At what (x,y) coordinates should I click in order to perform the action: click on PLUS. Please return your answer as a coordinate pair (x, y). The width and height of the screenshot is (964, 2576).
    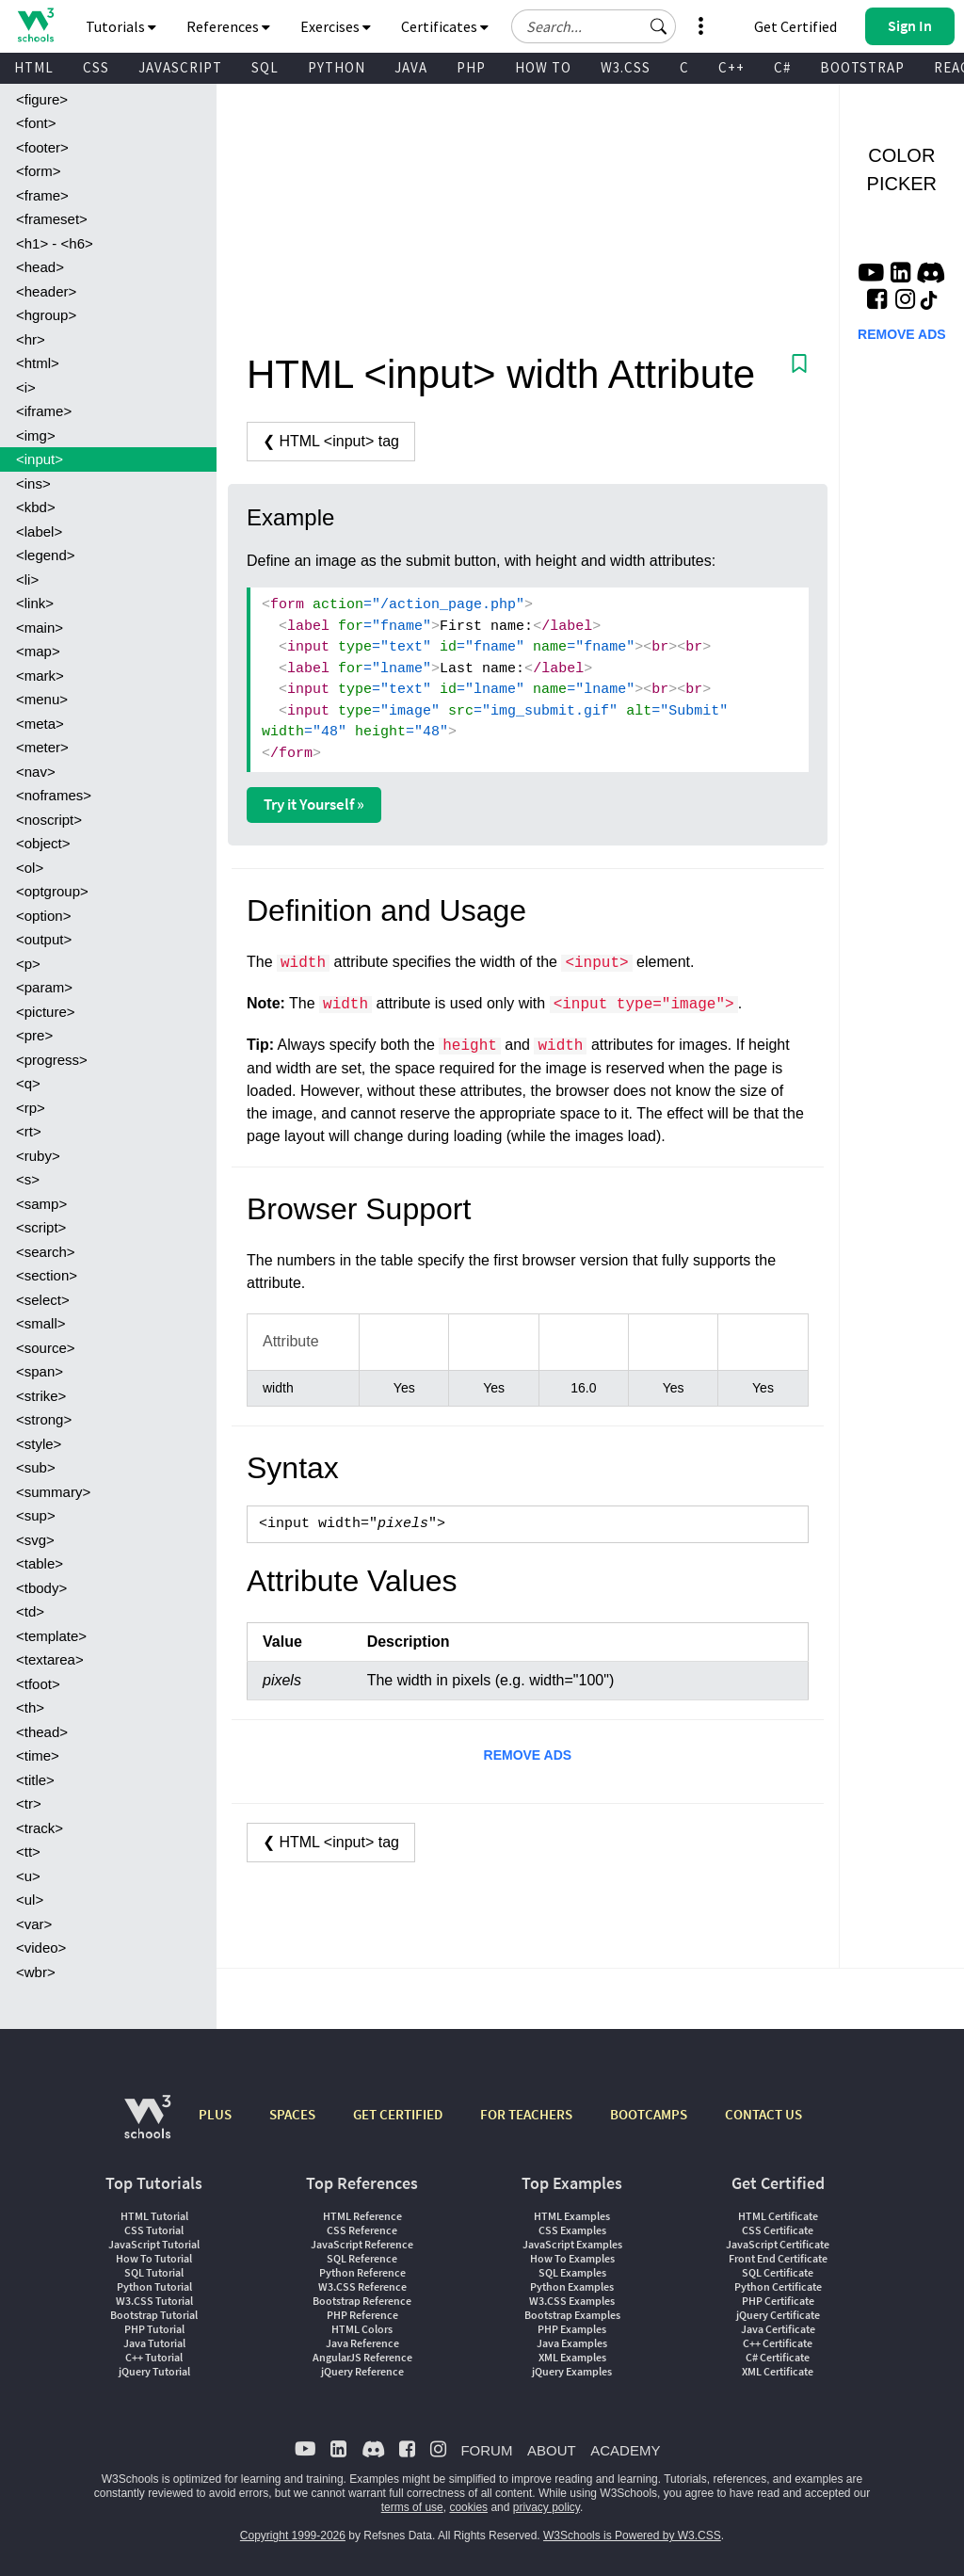
    Looking at the image, I should click on (215, 2114).